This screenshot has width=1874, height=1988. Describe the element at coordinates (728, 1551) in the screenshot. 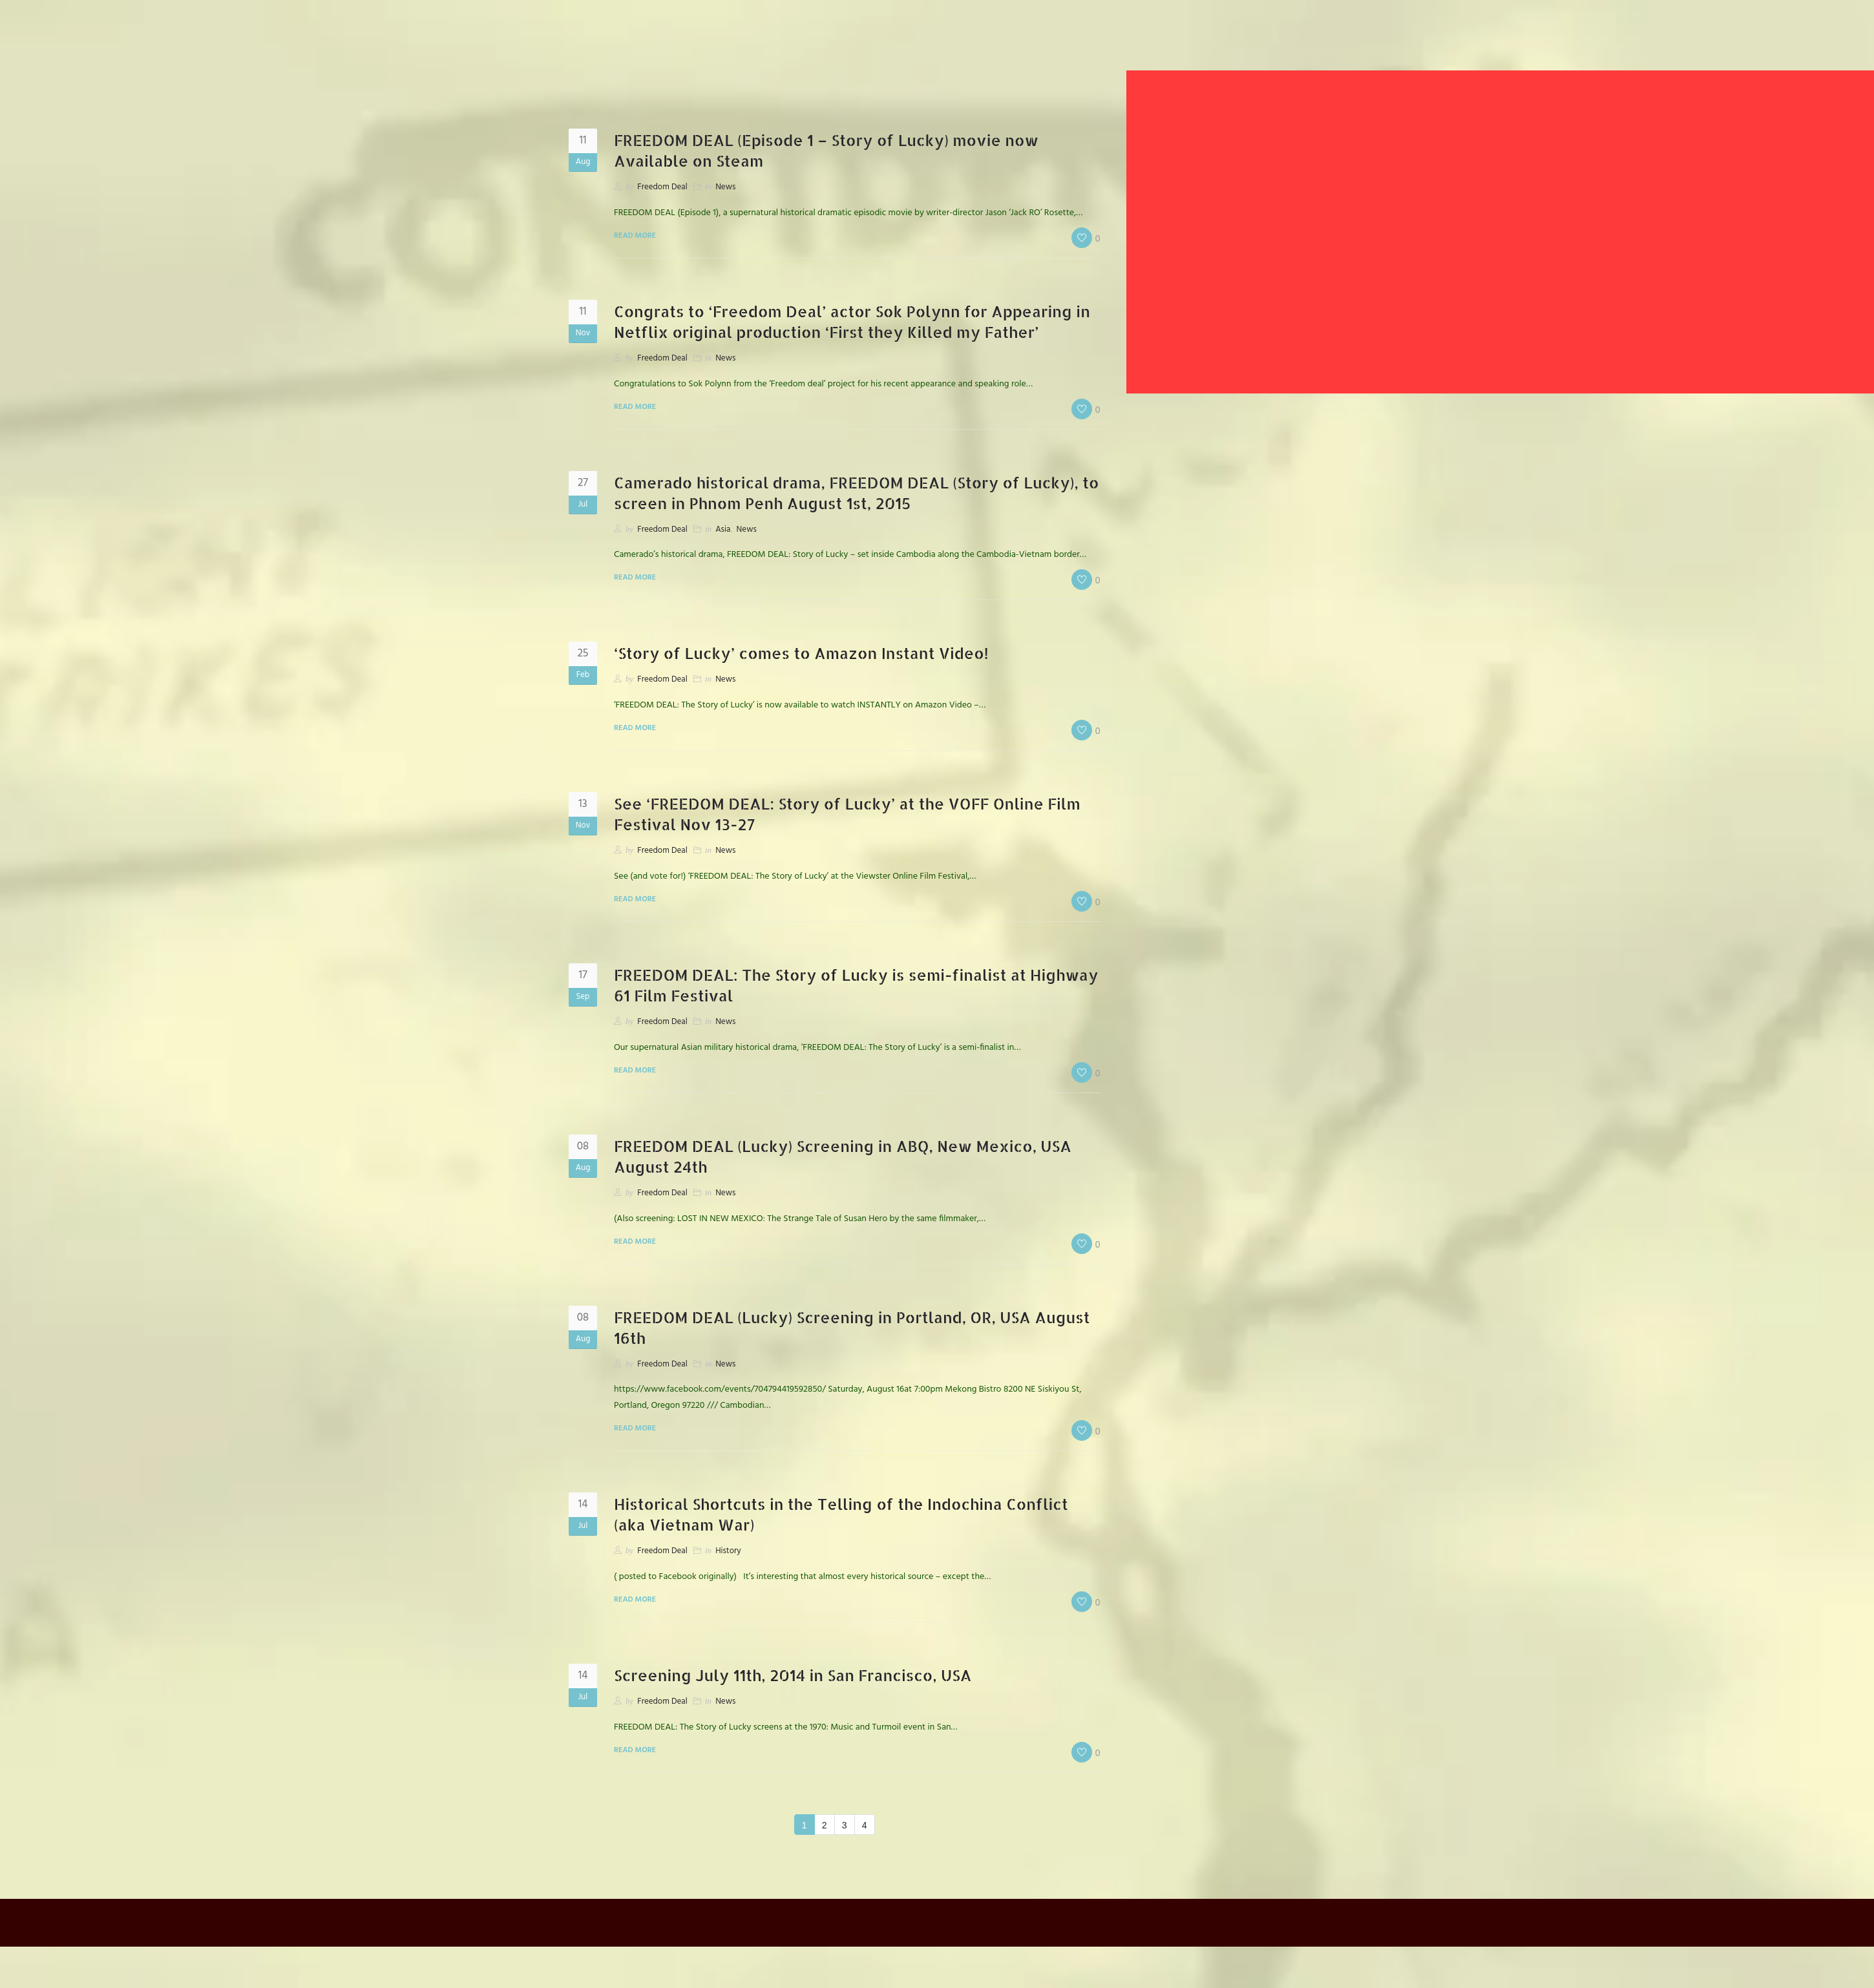

I see `History` at that location.